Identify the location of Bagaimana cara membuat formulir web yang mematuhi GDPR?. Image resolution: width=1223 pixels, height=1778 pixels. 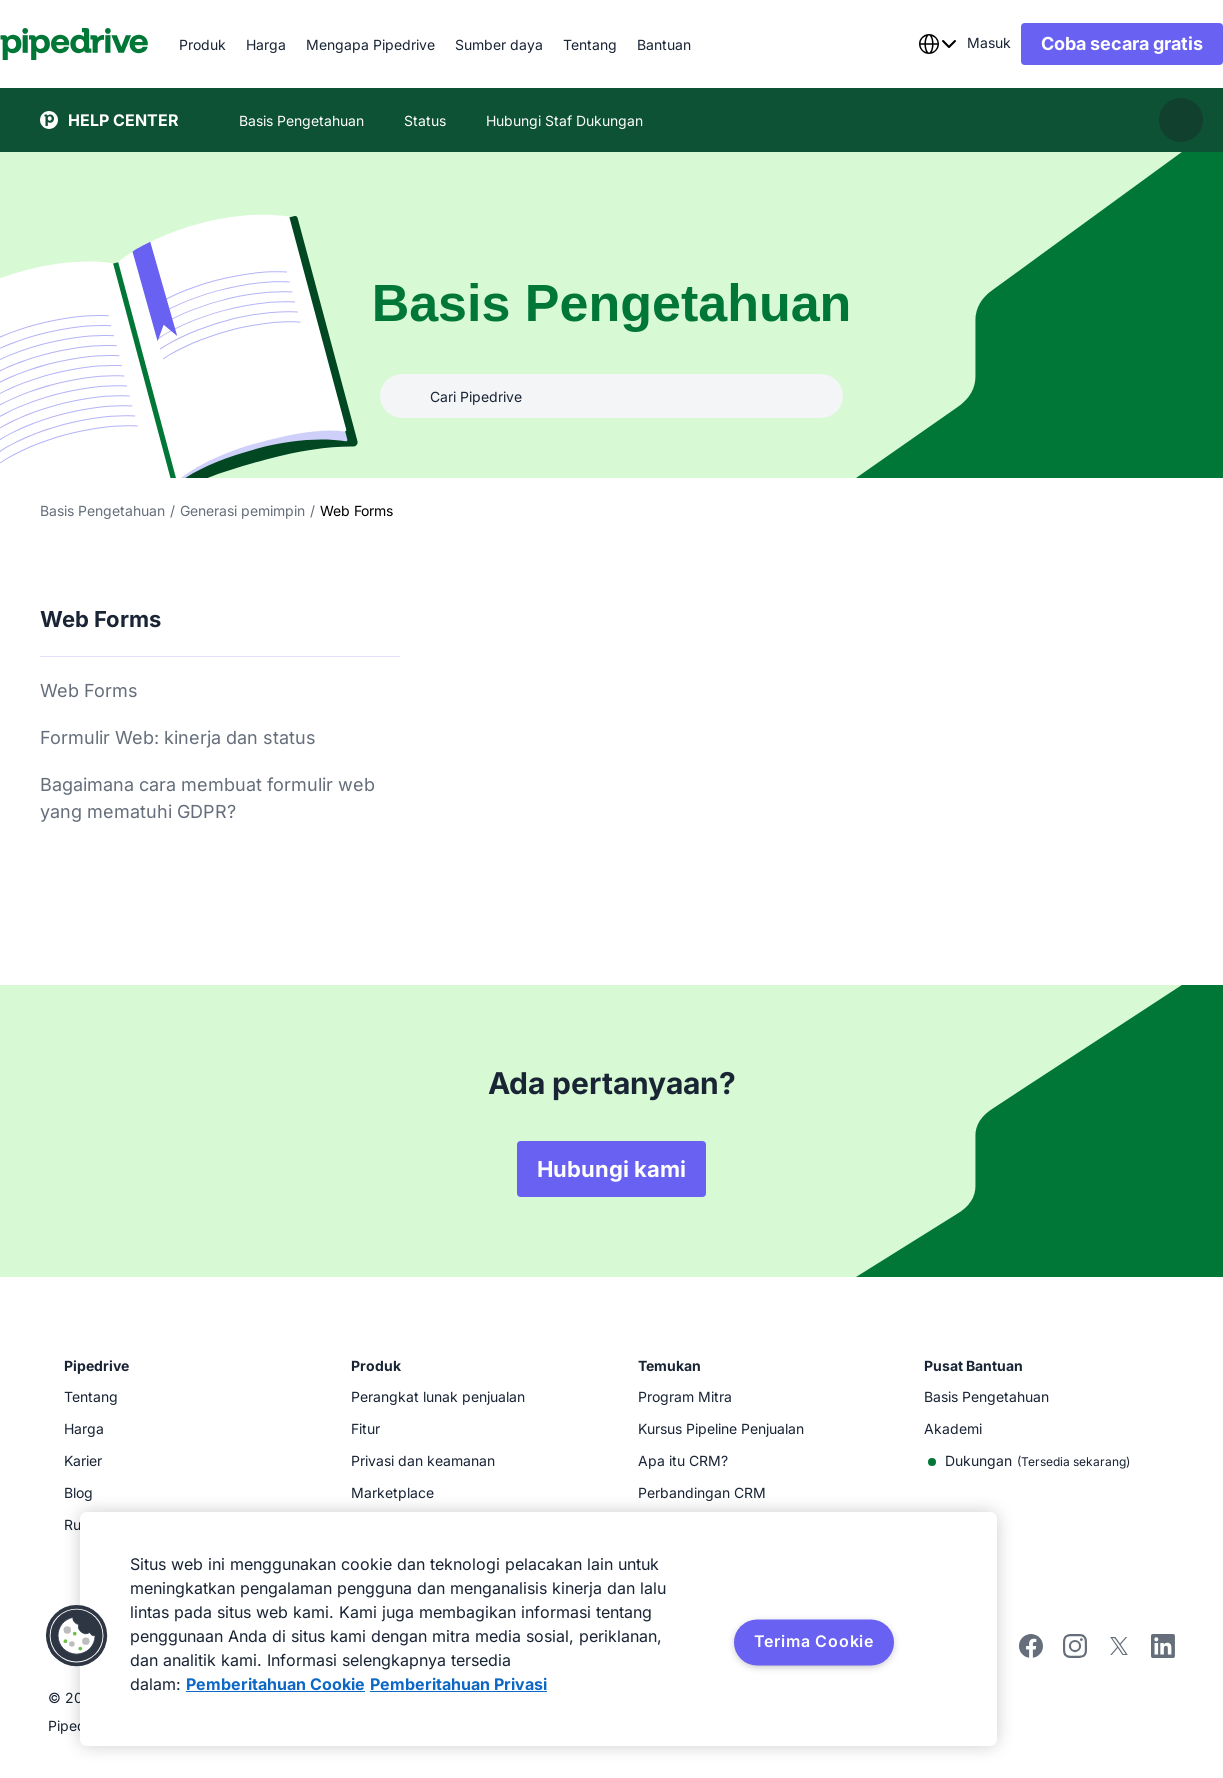
(207, 798).